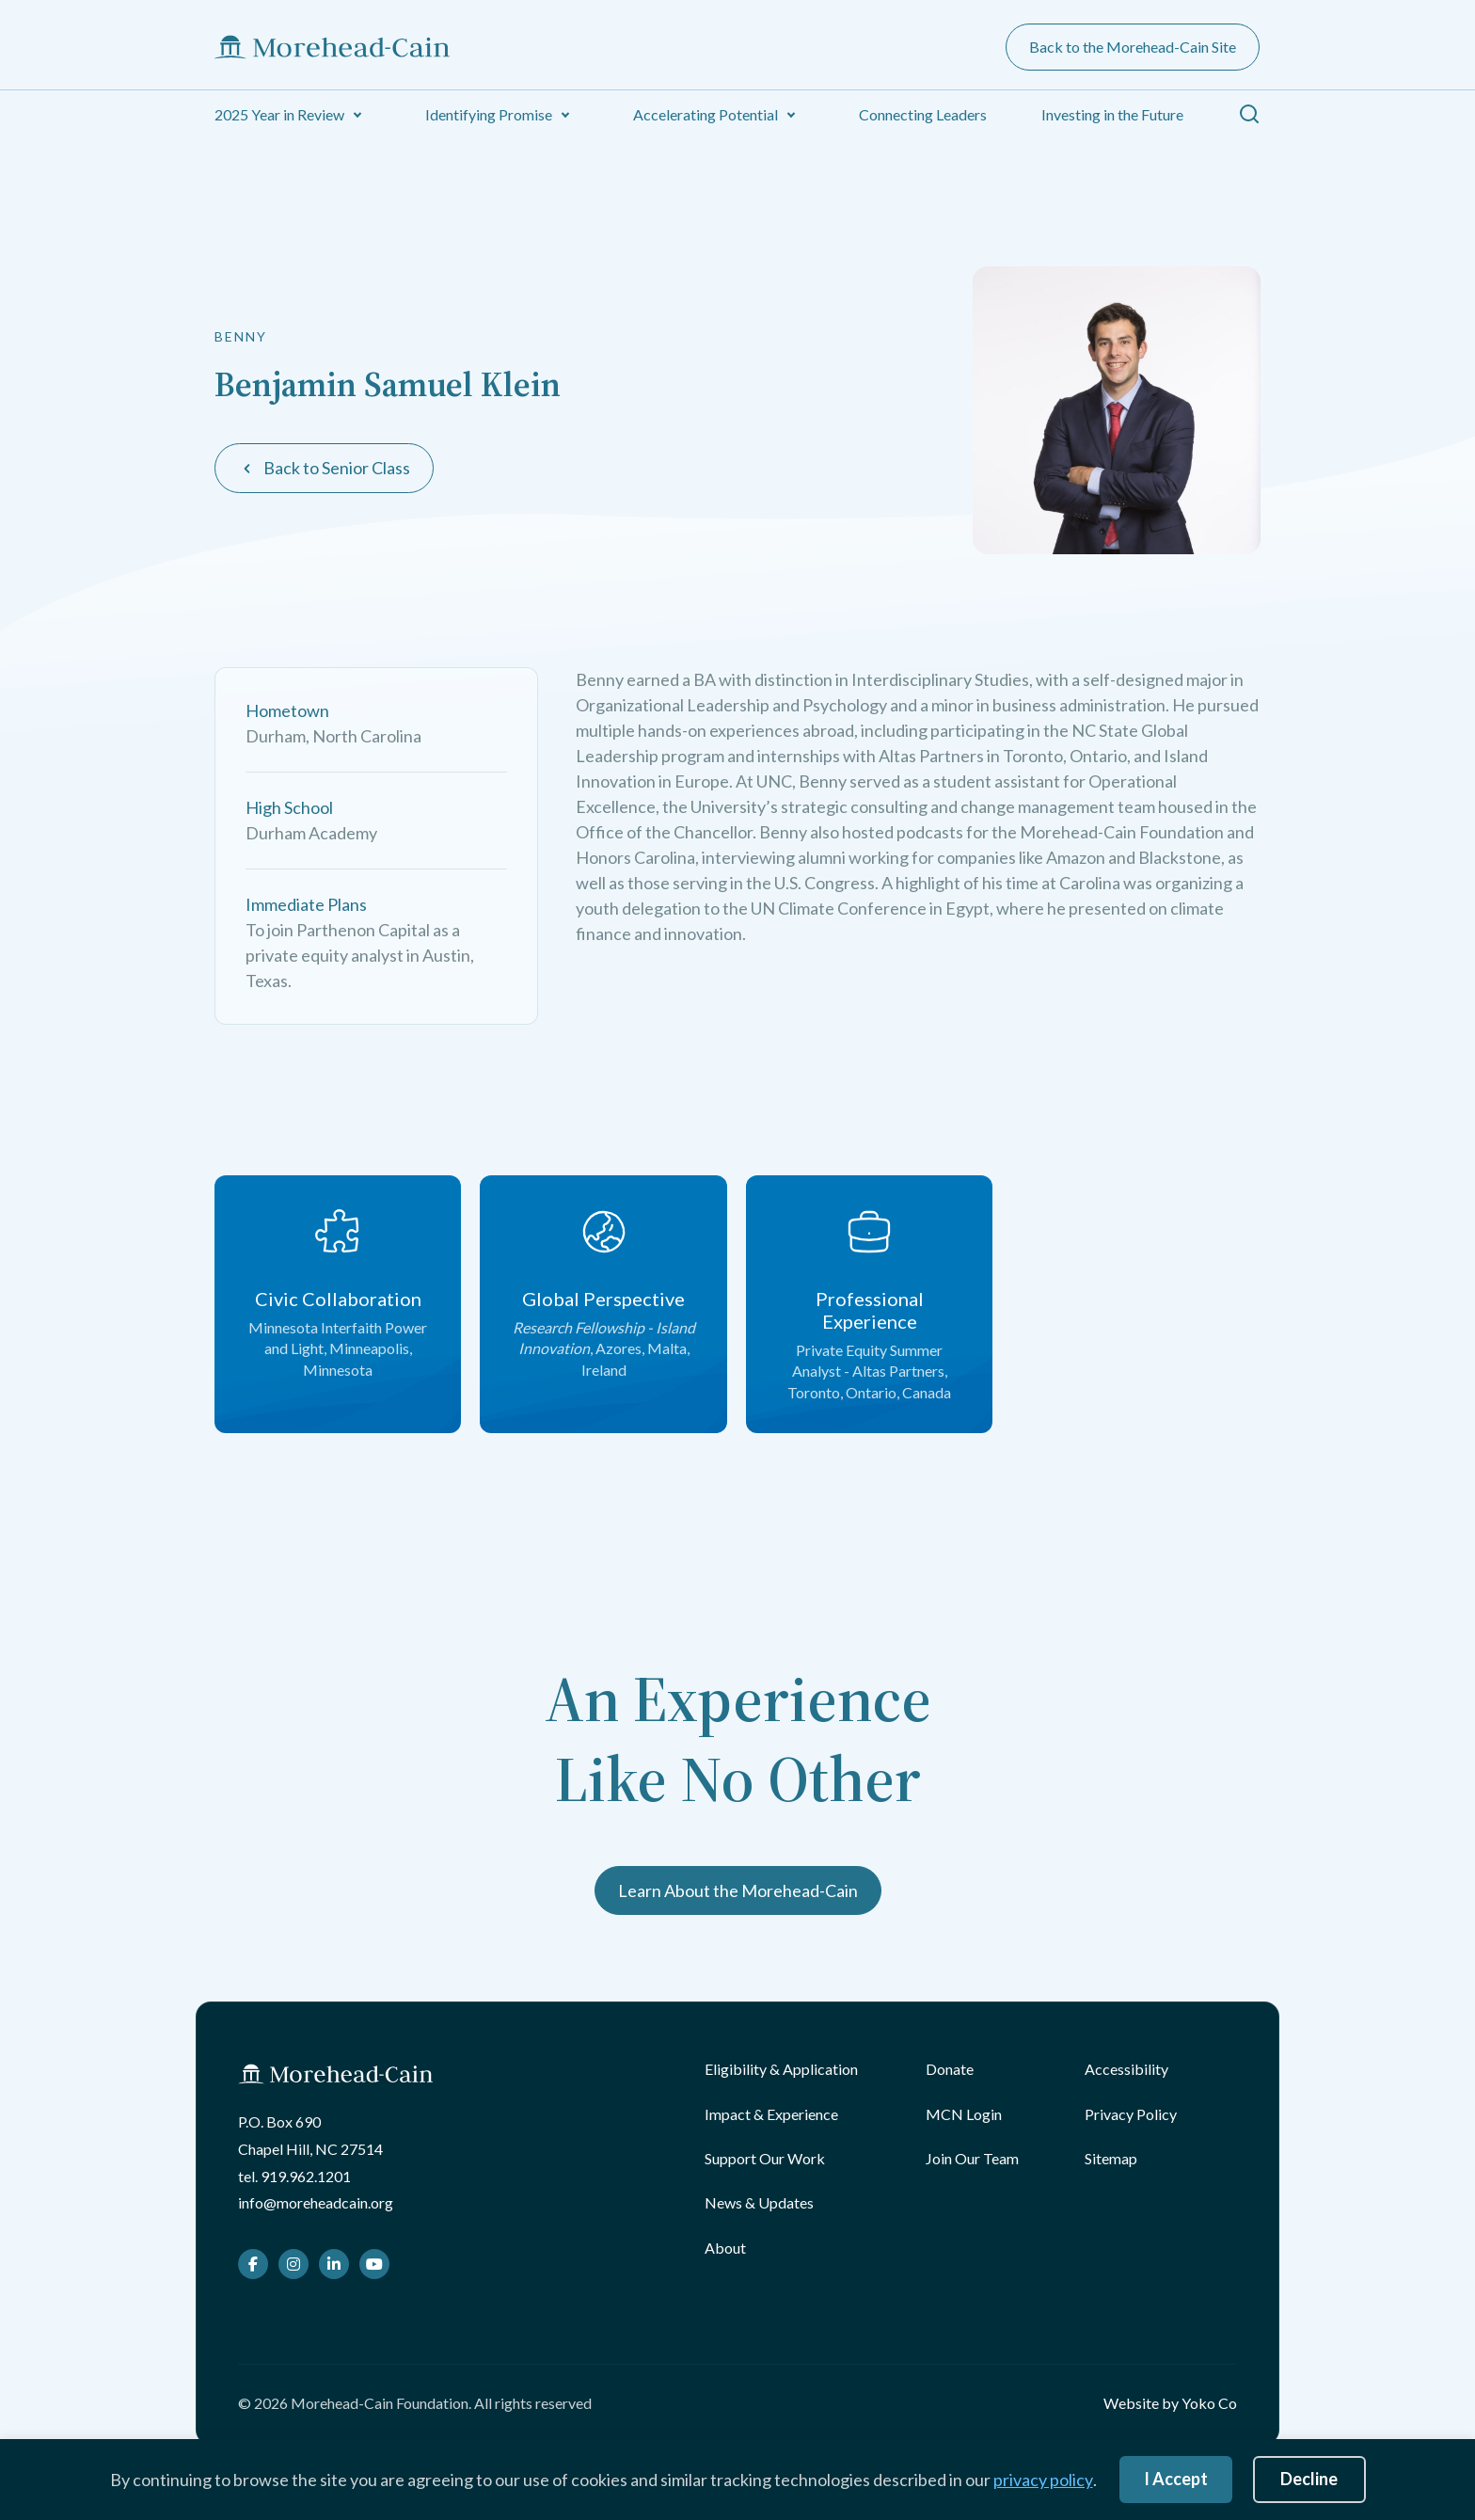  What do you see at coordinates (1043, 2479) in the screenshot?
I see `privacy policy` at bounding box center [1043, 2479].